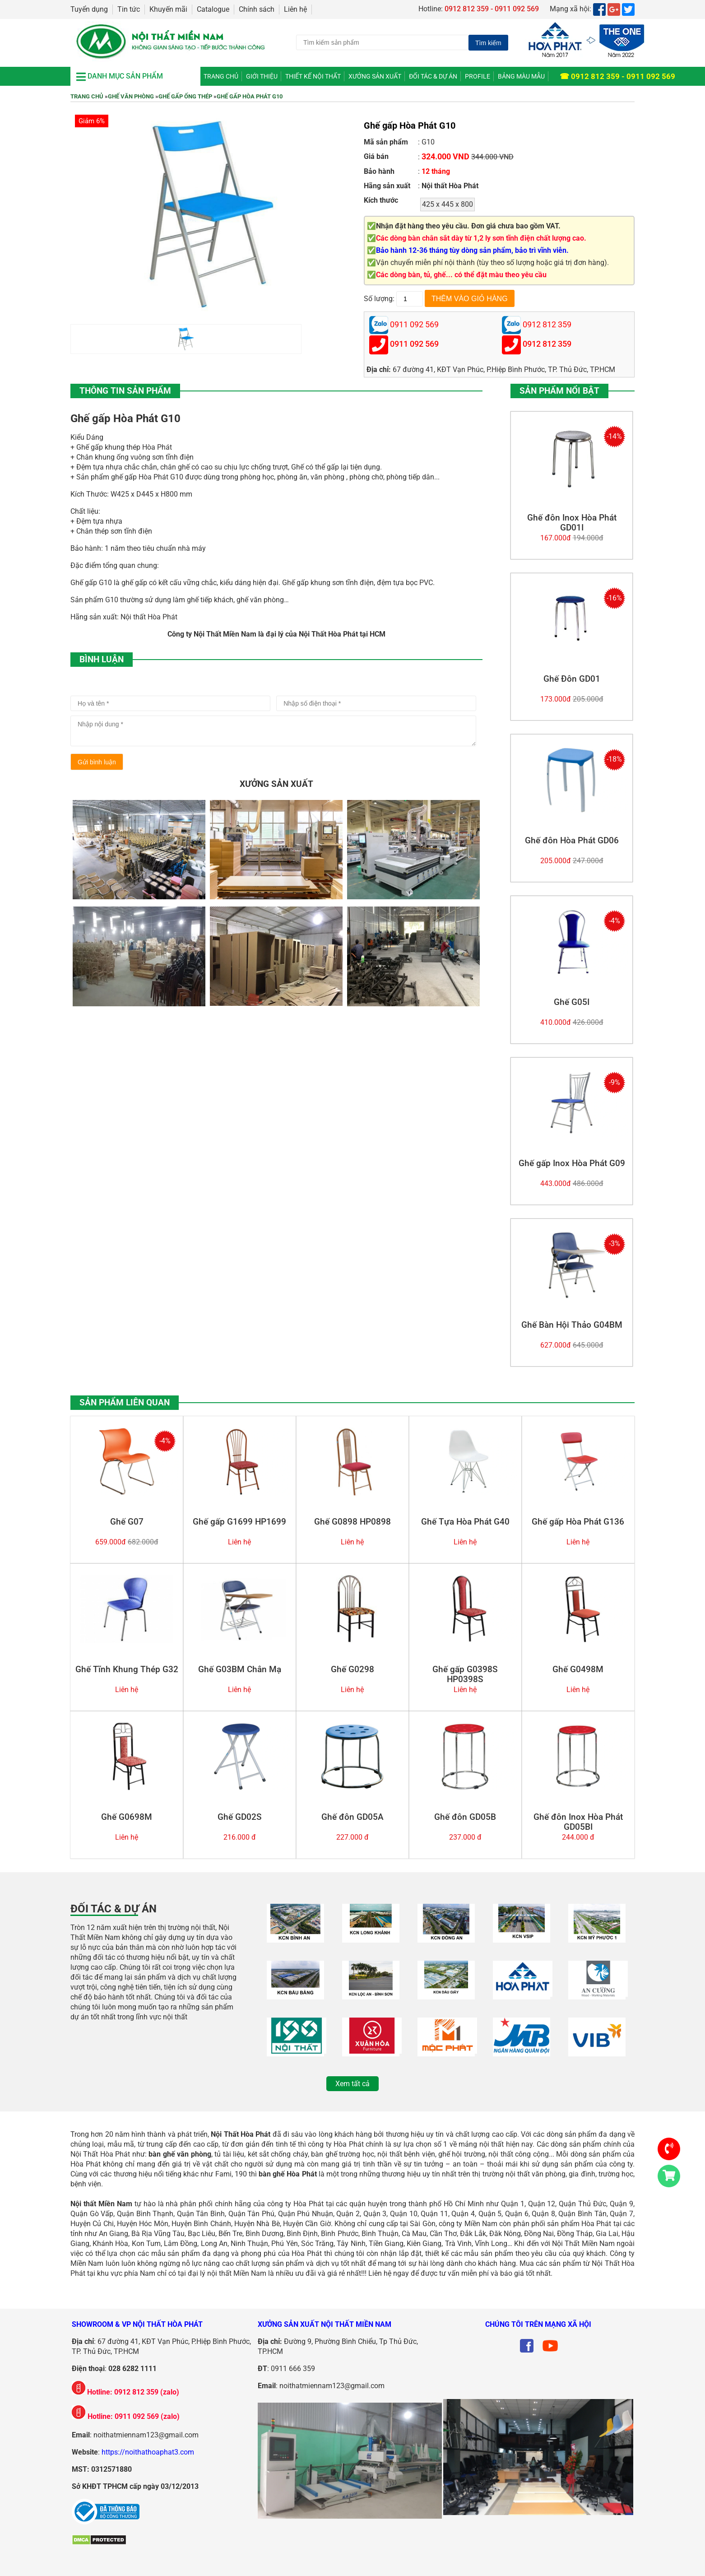  What do you see at coordinates (433, 76) in the screenshot?
I see `Đối tác & Dự án` at bounding box center [433, 76].